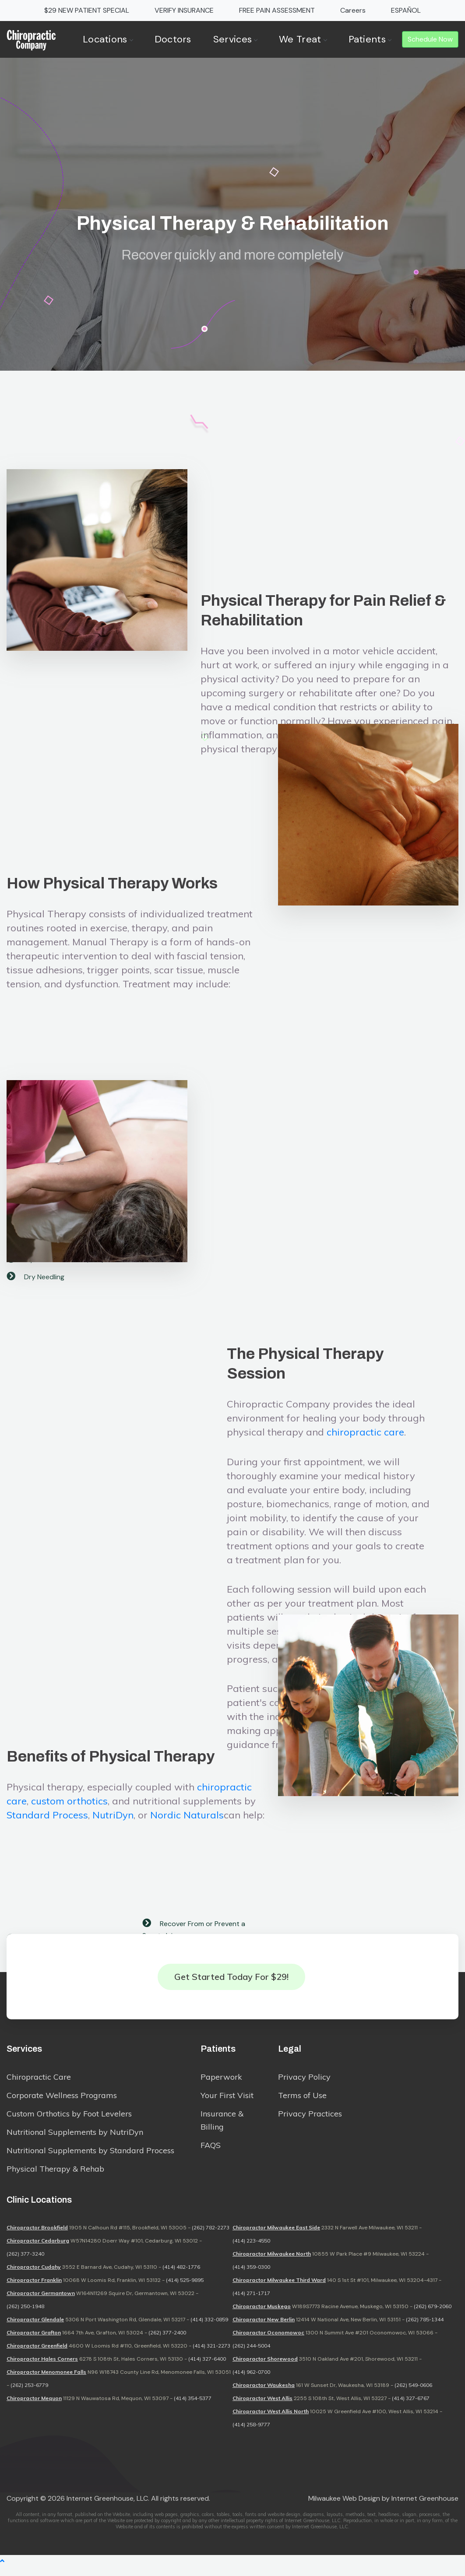  Describe the element at coordinates (34, 2341) in the screenshot. I see `Chiropractor Grafton` at that location.